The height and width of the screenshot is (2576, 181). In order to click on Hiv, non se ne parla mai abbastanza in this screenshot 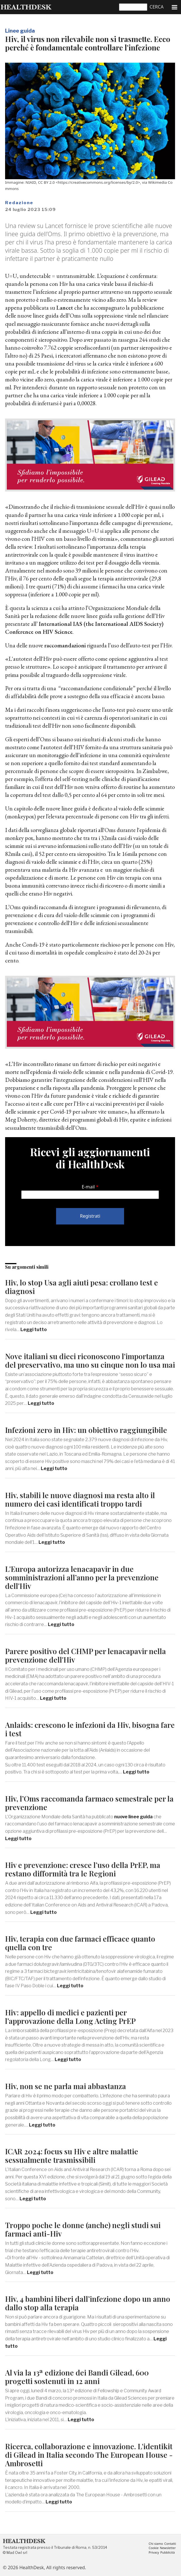, I will do `click(65, 2086)`.